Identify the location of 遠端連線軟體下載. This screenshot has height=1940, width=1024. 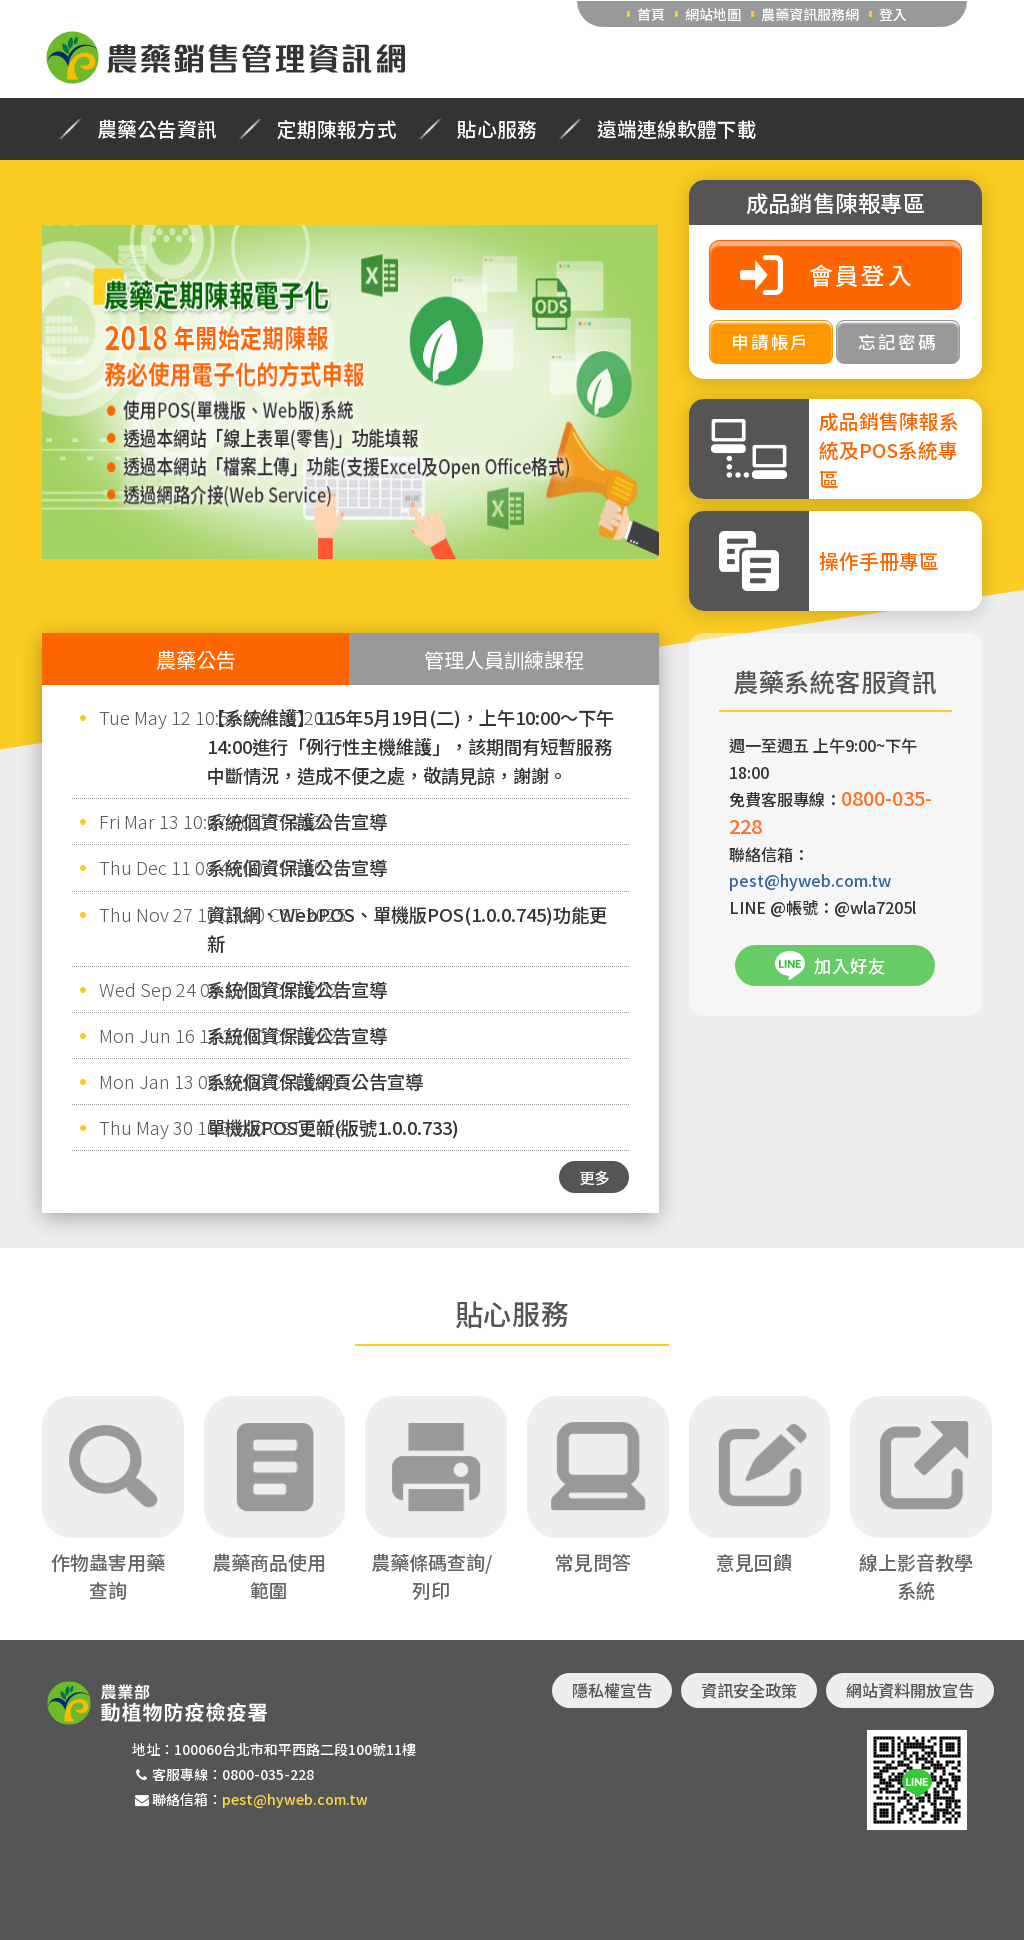
(677, 129).